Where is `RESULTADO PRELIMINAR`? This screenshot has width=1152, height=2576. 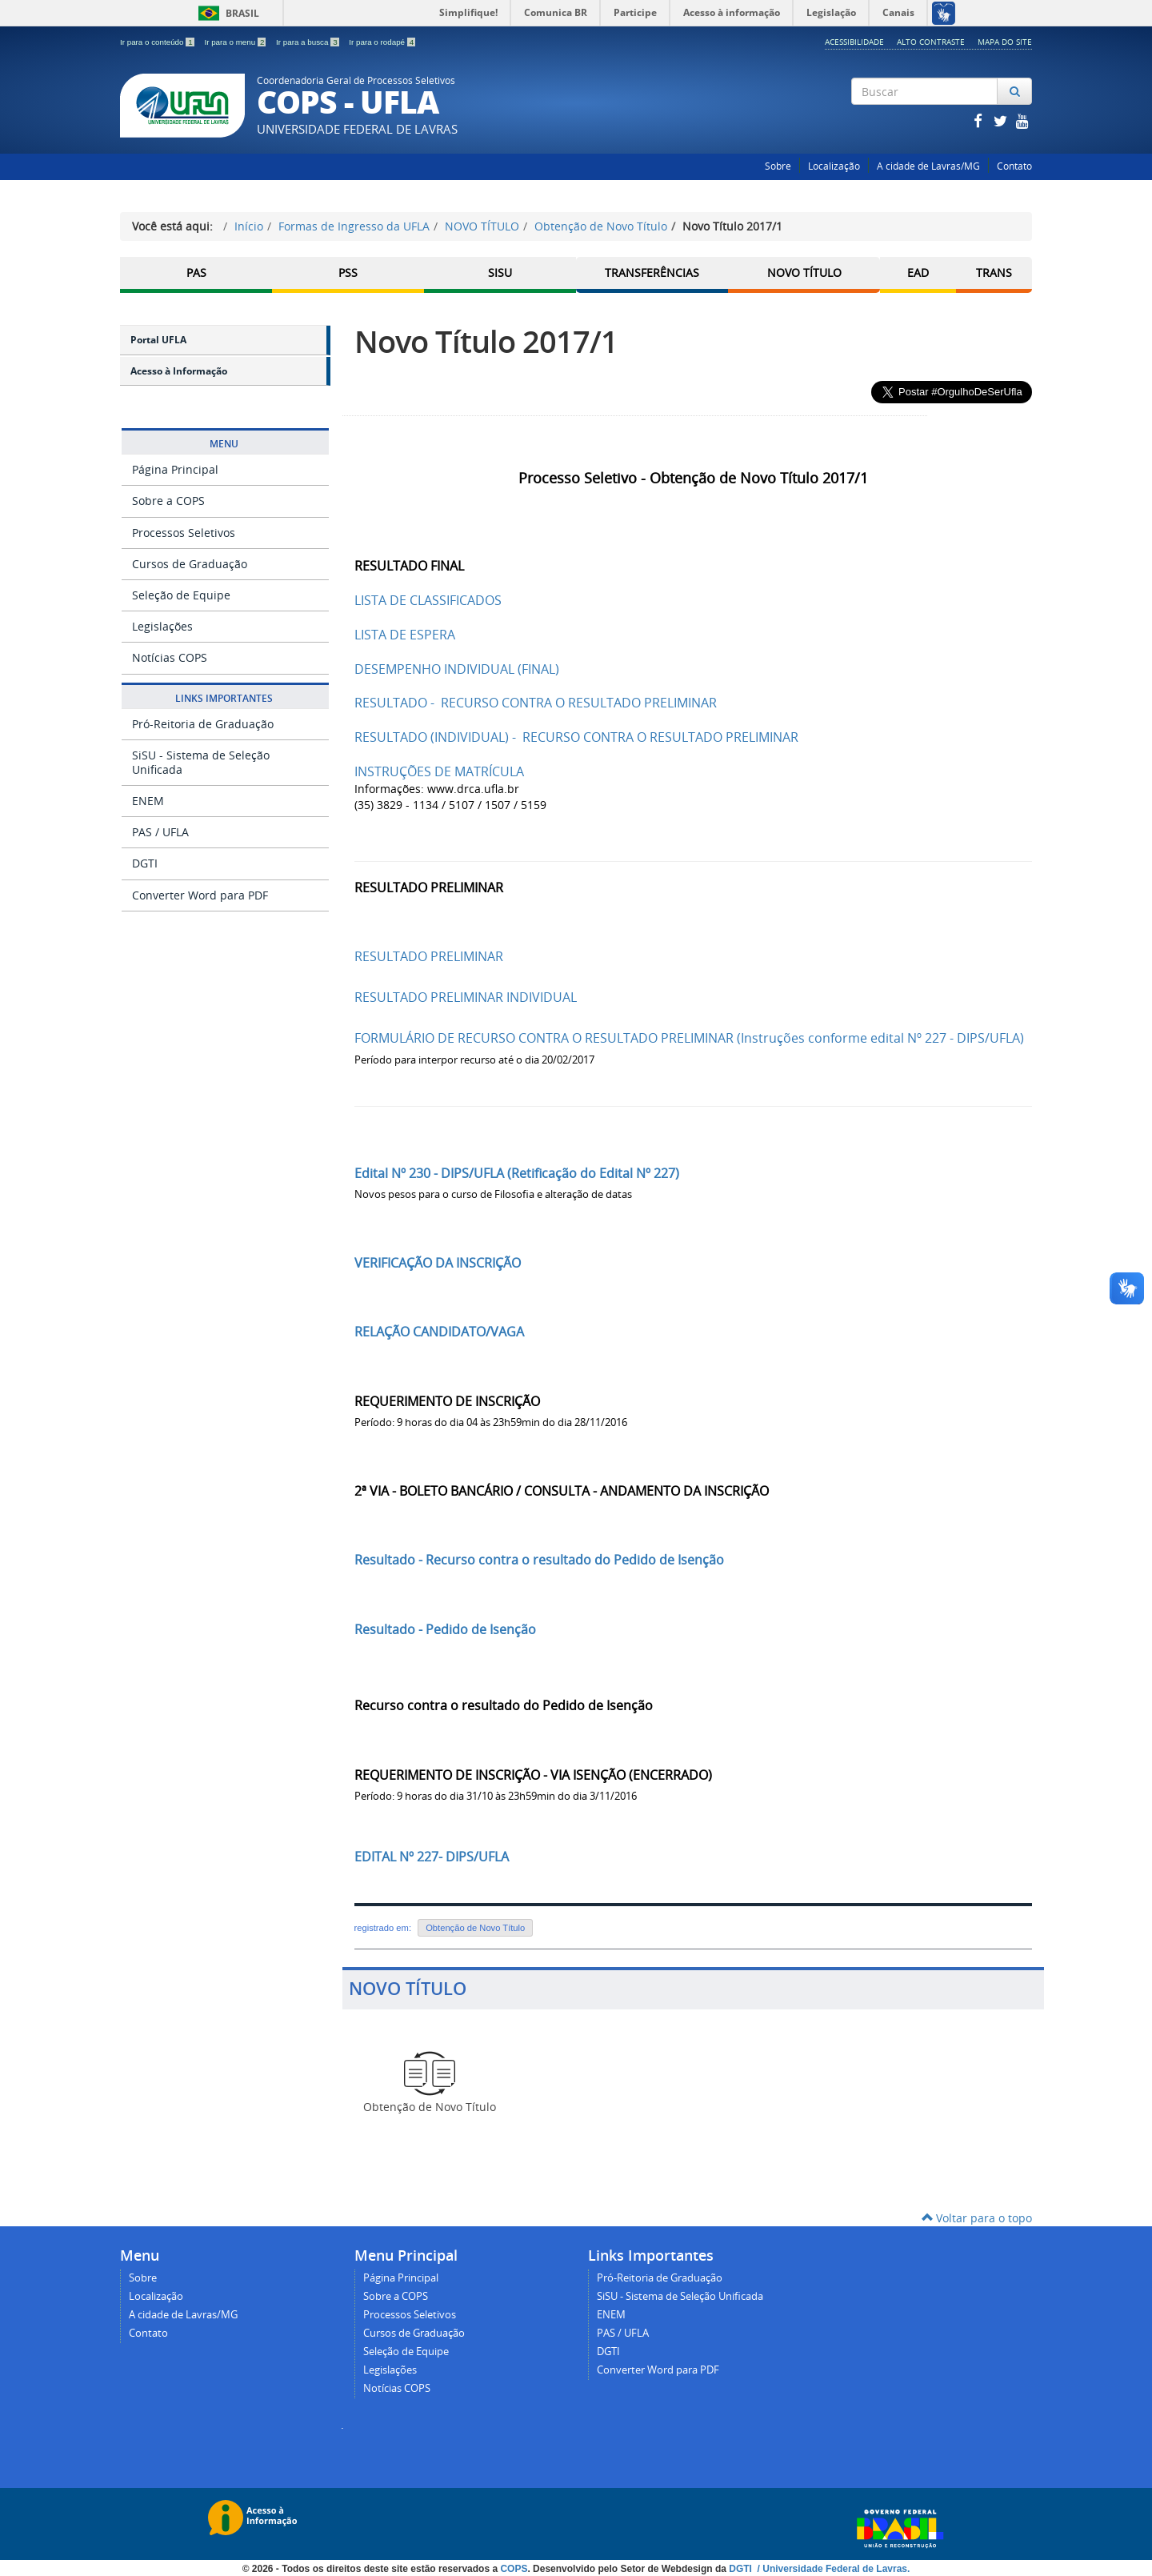 RESULTADO PRELIMINAR is located at coordinates (428, 956).